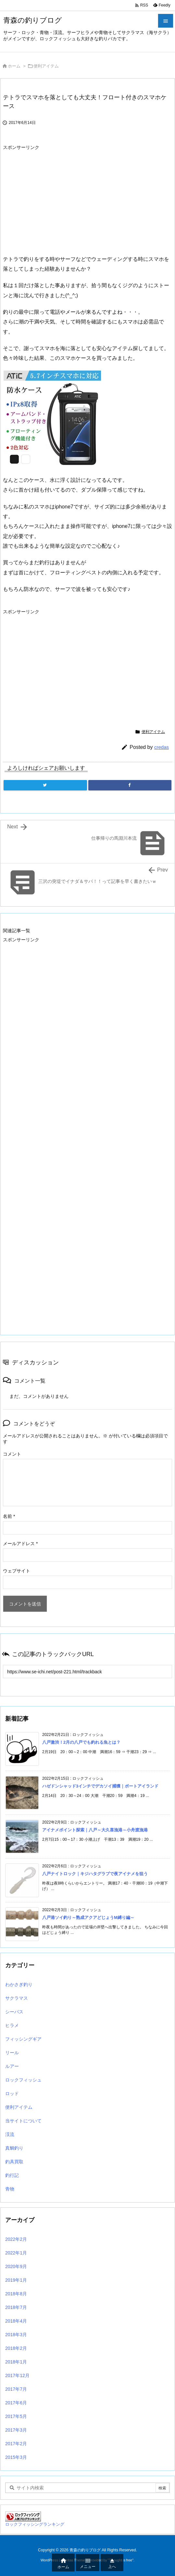 The width and height of the screenshot is (175, 2576). Describe the element at coordinates (18, 1984) in the screenshot. I see `わかさぎ釣り` at that location.